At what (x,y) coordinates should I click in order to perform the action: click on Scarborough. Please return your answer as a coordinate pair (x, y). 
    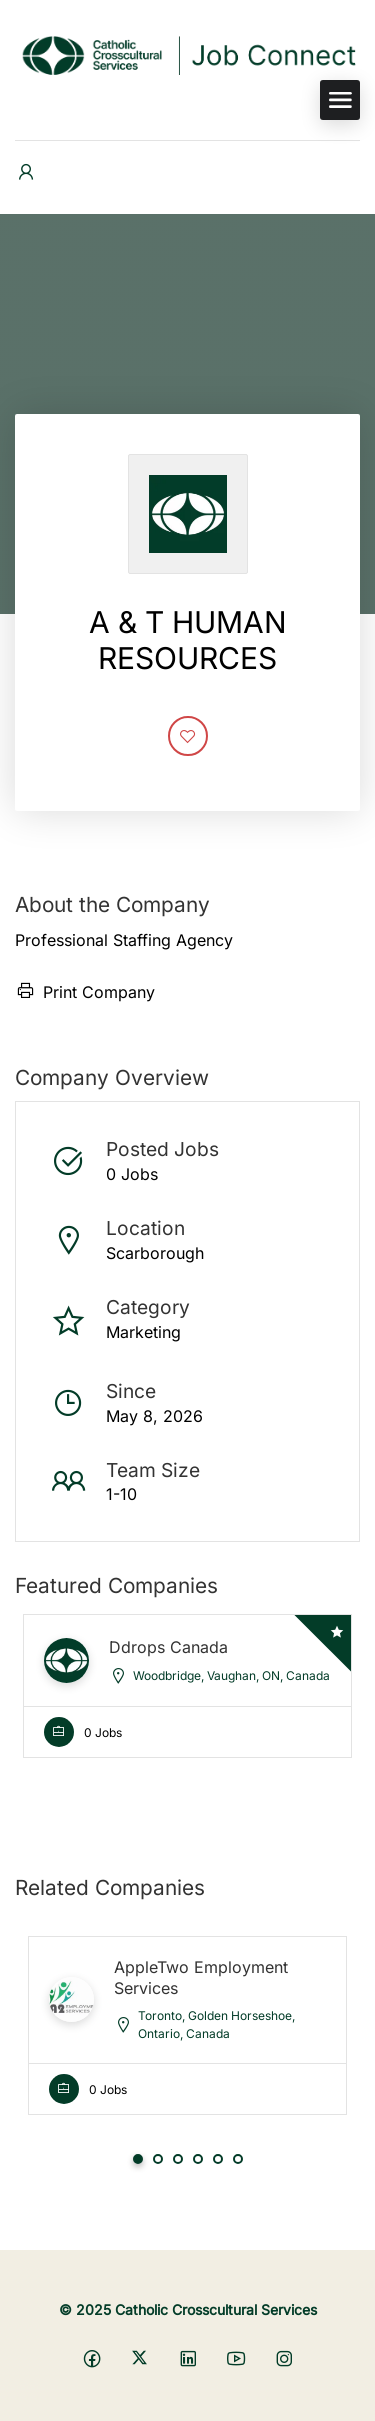
    Looking at the image, I should click on (155, 1253).